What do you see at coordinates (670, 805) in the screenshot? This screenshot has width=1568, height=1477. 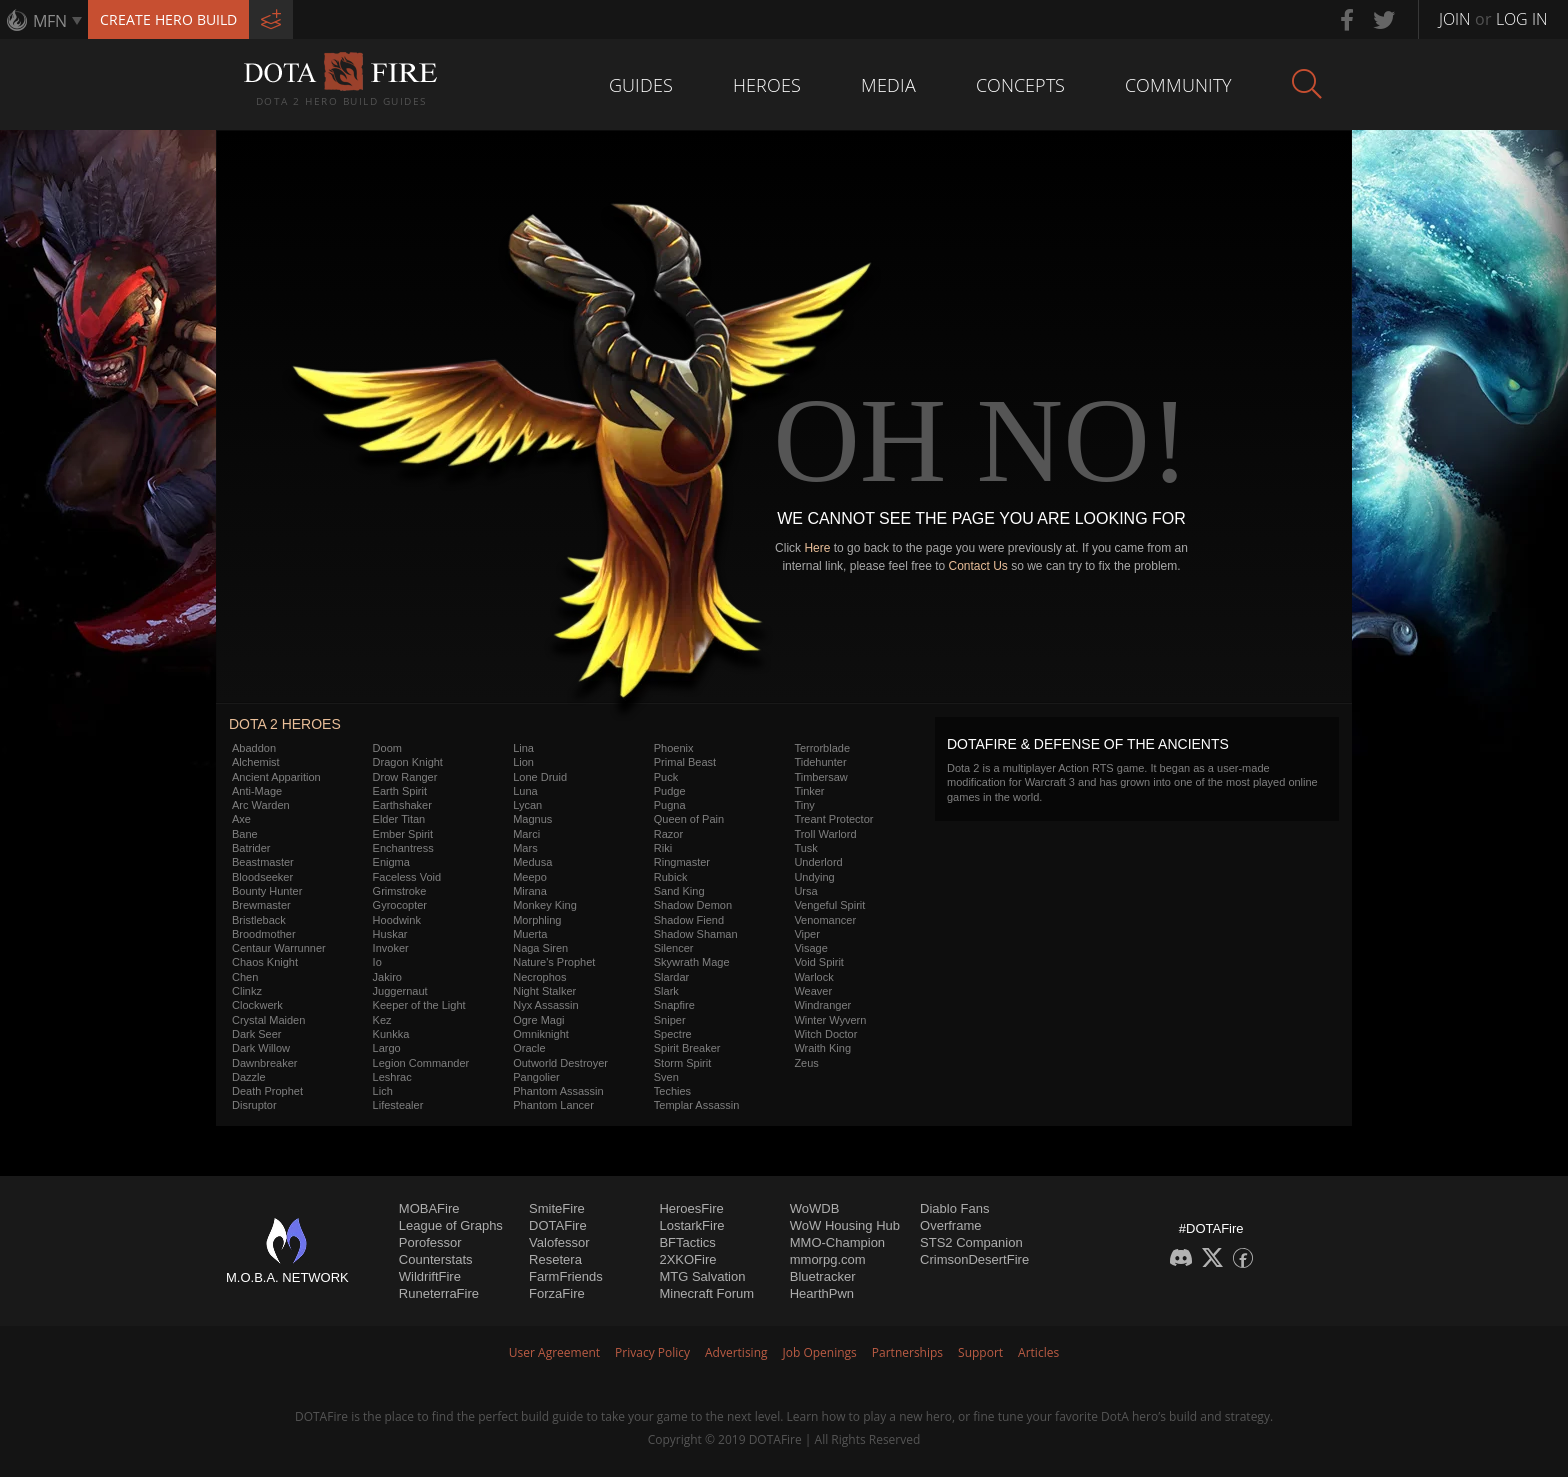 I see `Pugna` at bounding box center [670, 805].